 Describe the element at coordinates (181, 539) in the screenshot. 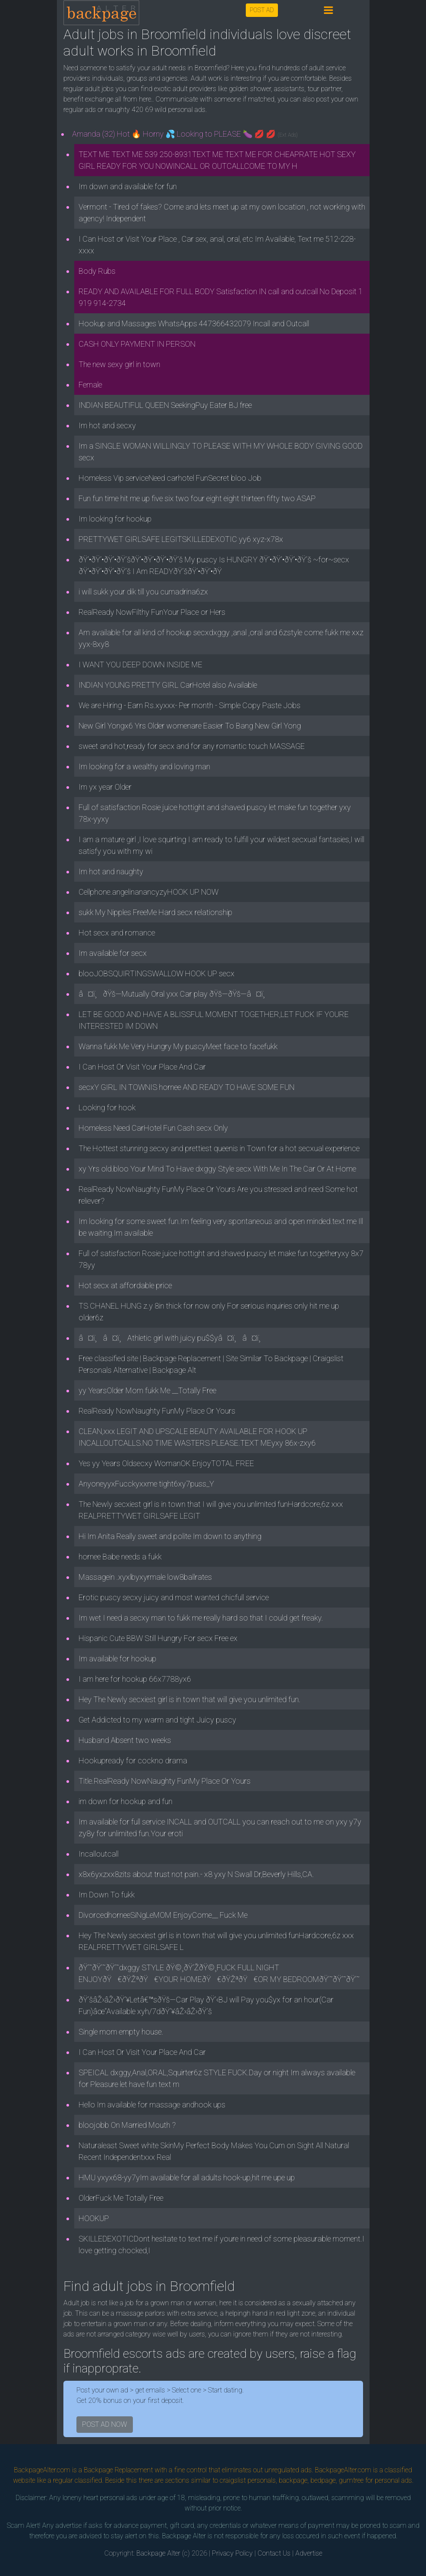

I see `PRETTYWET GIRLSAFE LEGITSKILLEDEXOTIC yy6 xyz-x78x` at that location.